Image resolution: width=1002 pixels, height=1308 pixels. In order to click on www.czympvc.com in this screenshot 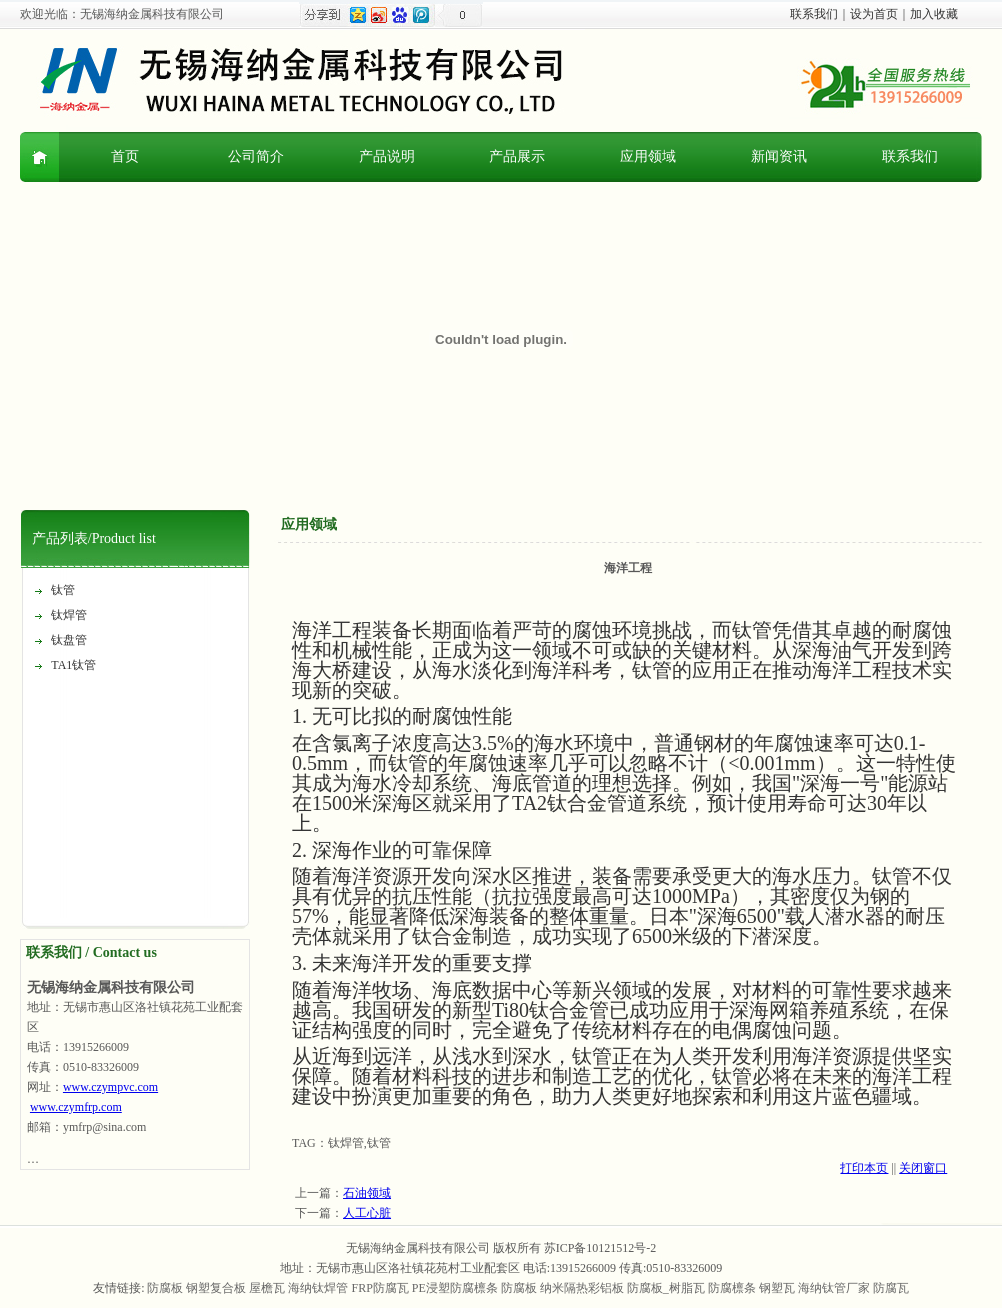, I will do `click(110, 1087)`.